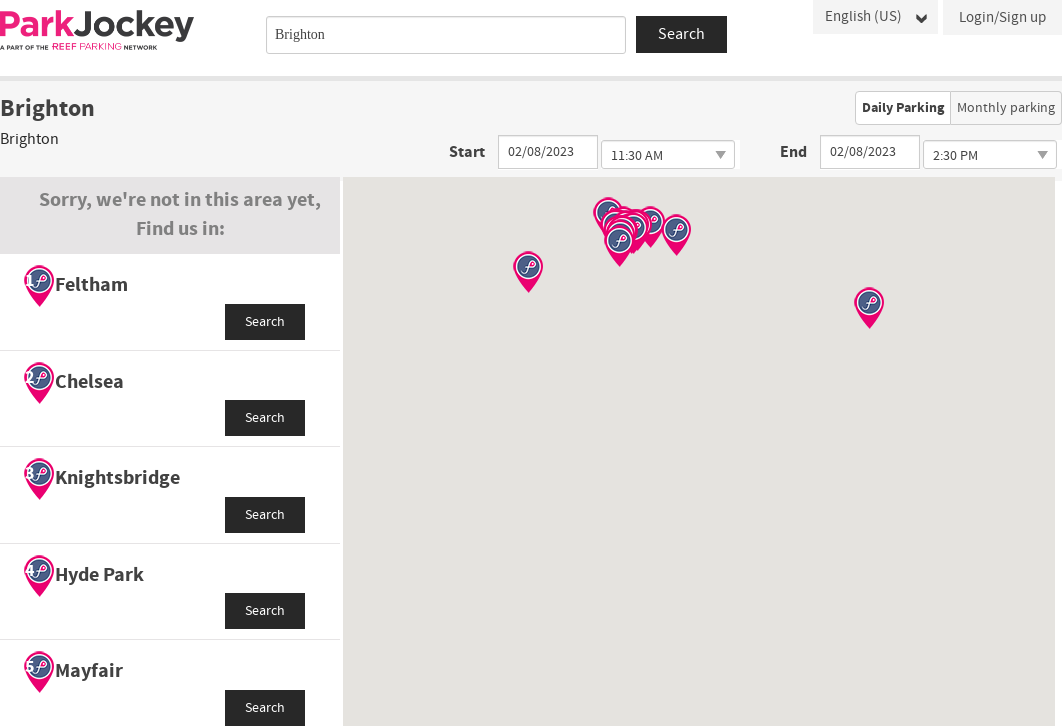 This screenshot has height=726, width=1062. What do you see at coordinates (1006, 108) in the screenshot?
I see `Monthly parking` at bounding box center [1006, 108].